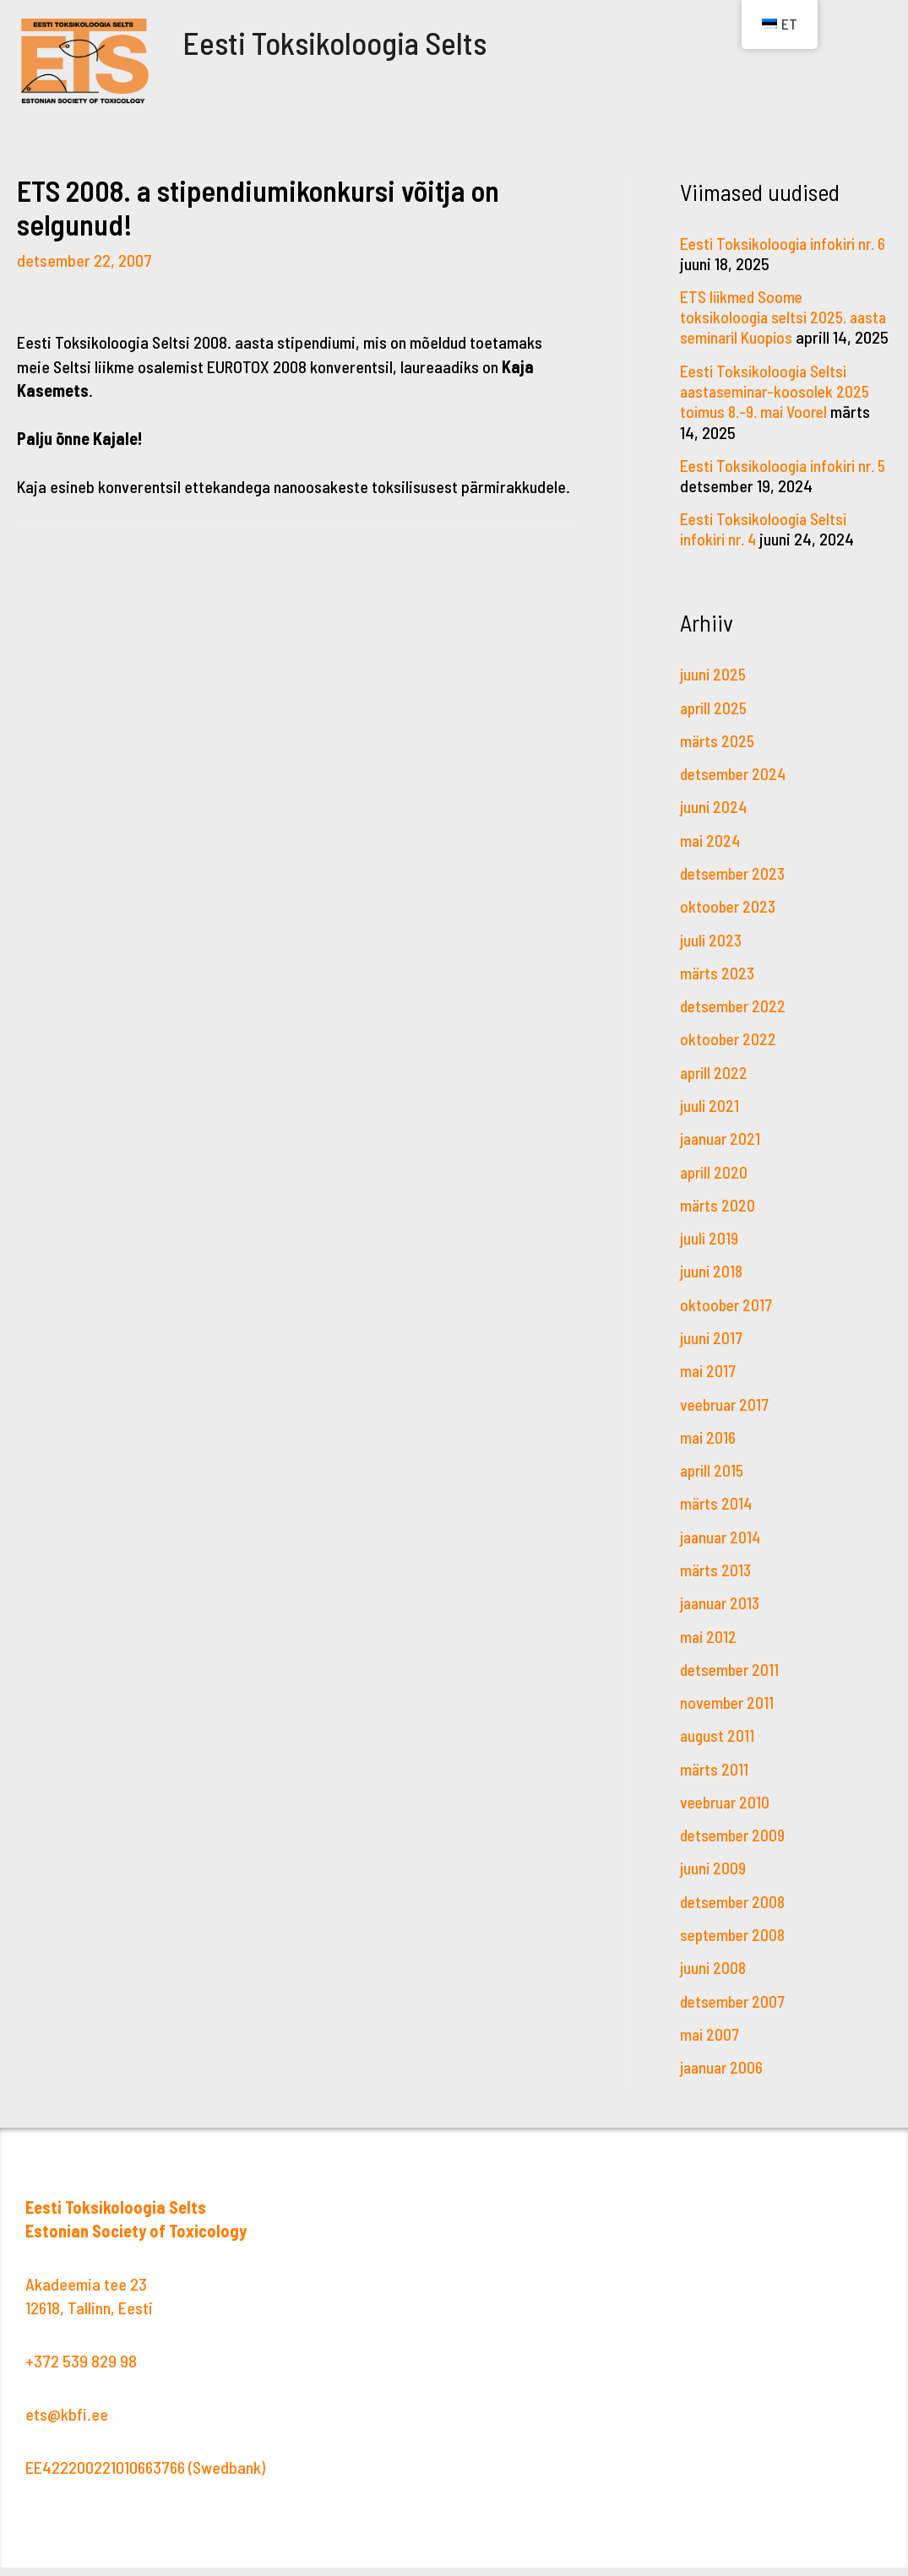 This screenshot has width=908, height=2576. Describe the element at coordinates (716, 1581) in the screenshot. I see `märts 2013` at that location.